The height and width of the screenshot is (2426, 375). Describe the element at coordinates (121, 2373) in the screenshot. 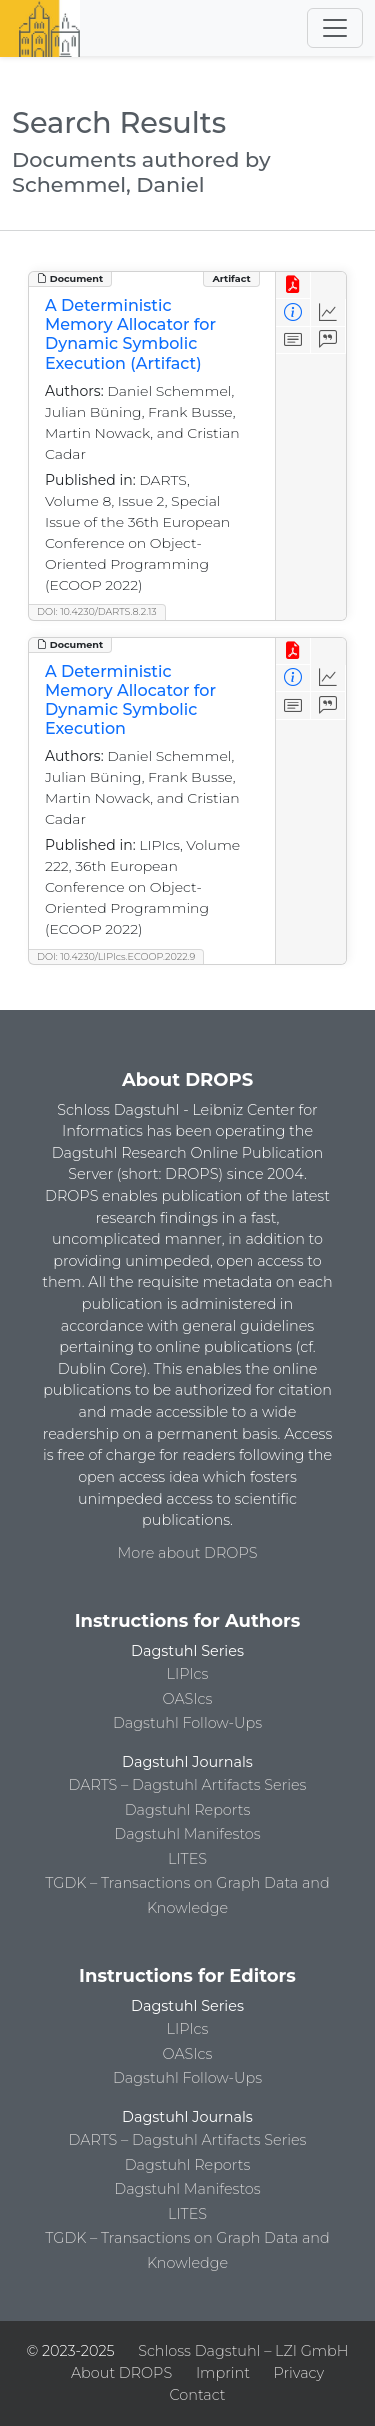

I see `About DROPS` at that location.